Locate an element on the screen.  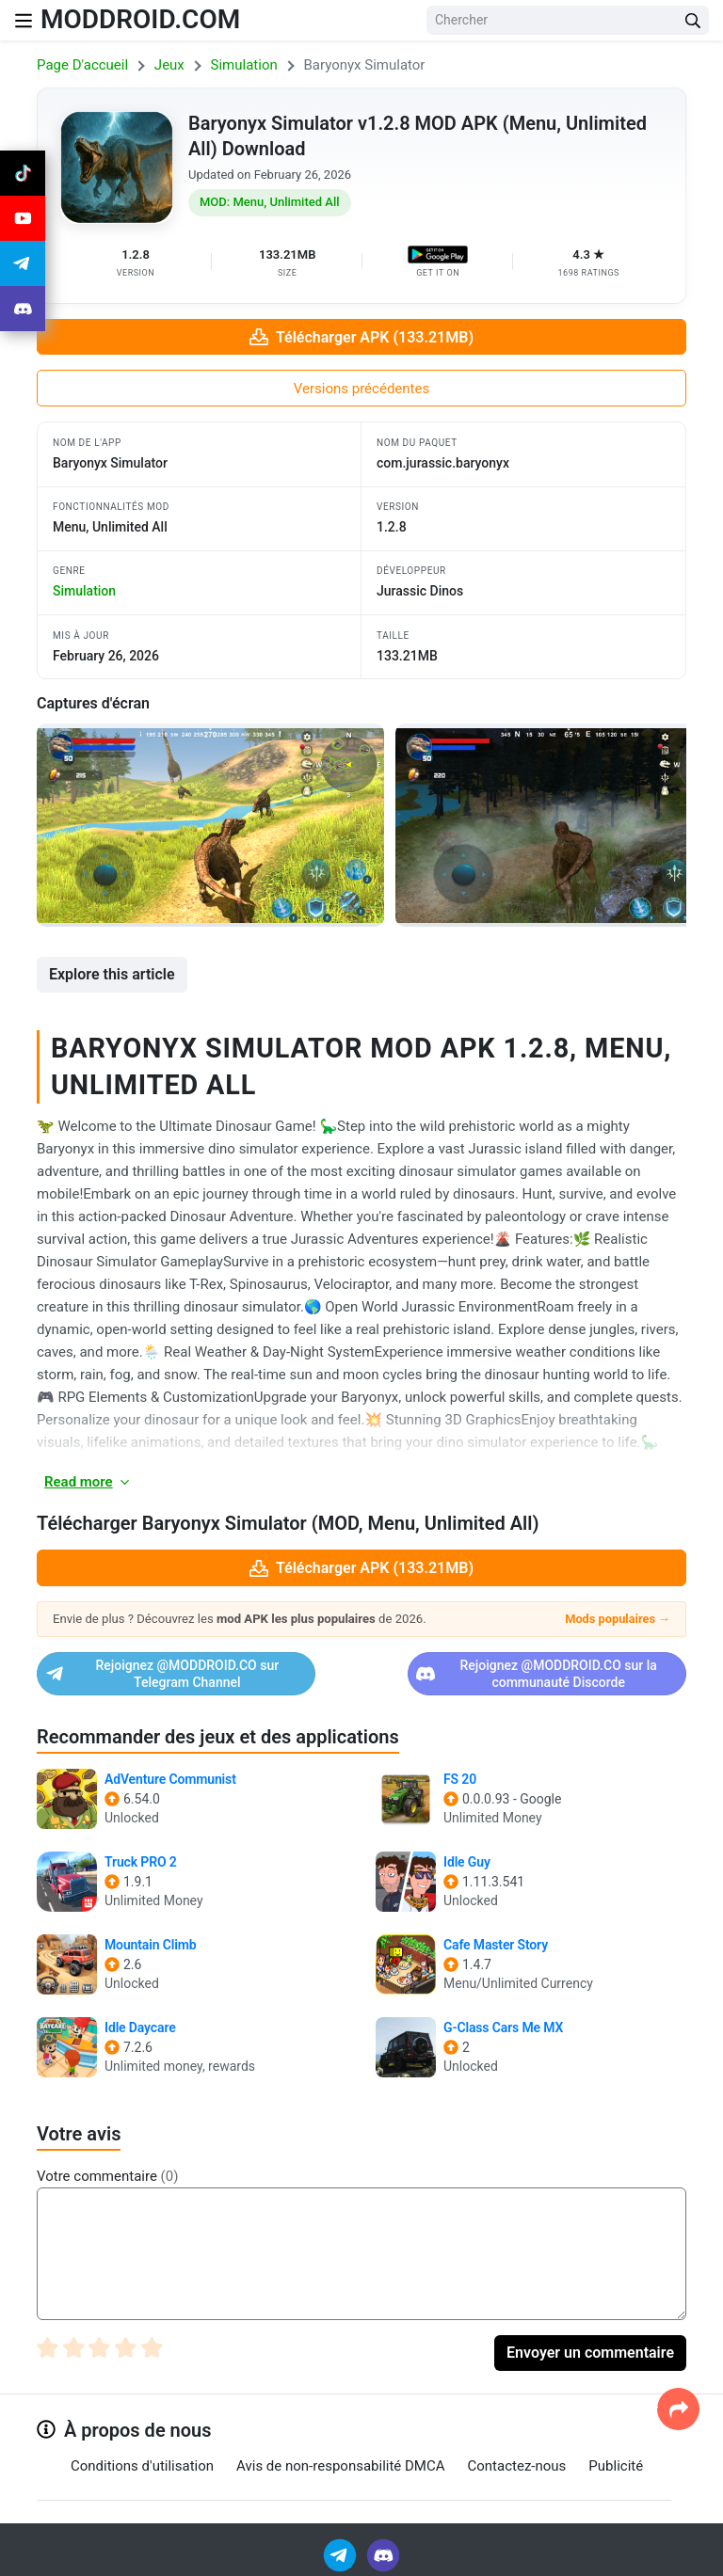
Rejoignez @MODDROID.CO sur Telegram Channel [Join Telegram] is located at coordinates (187, 1674).